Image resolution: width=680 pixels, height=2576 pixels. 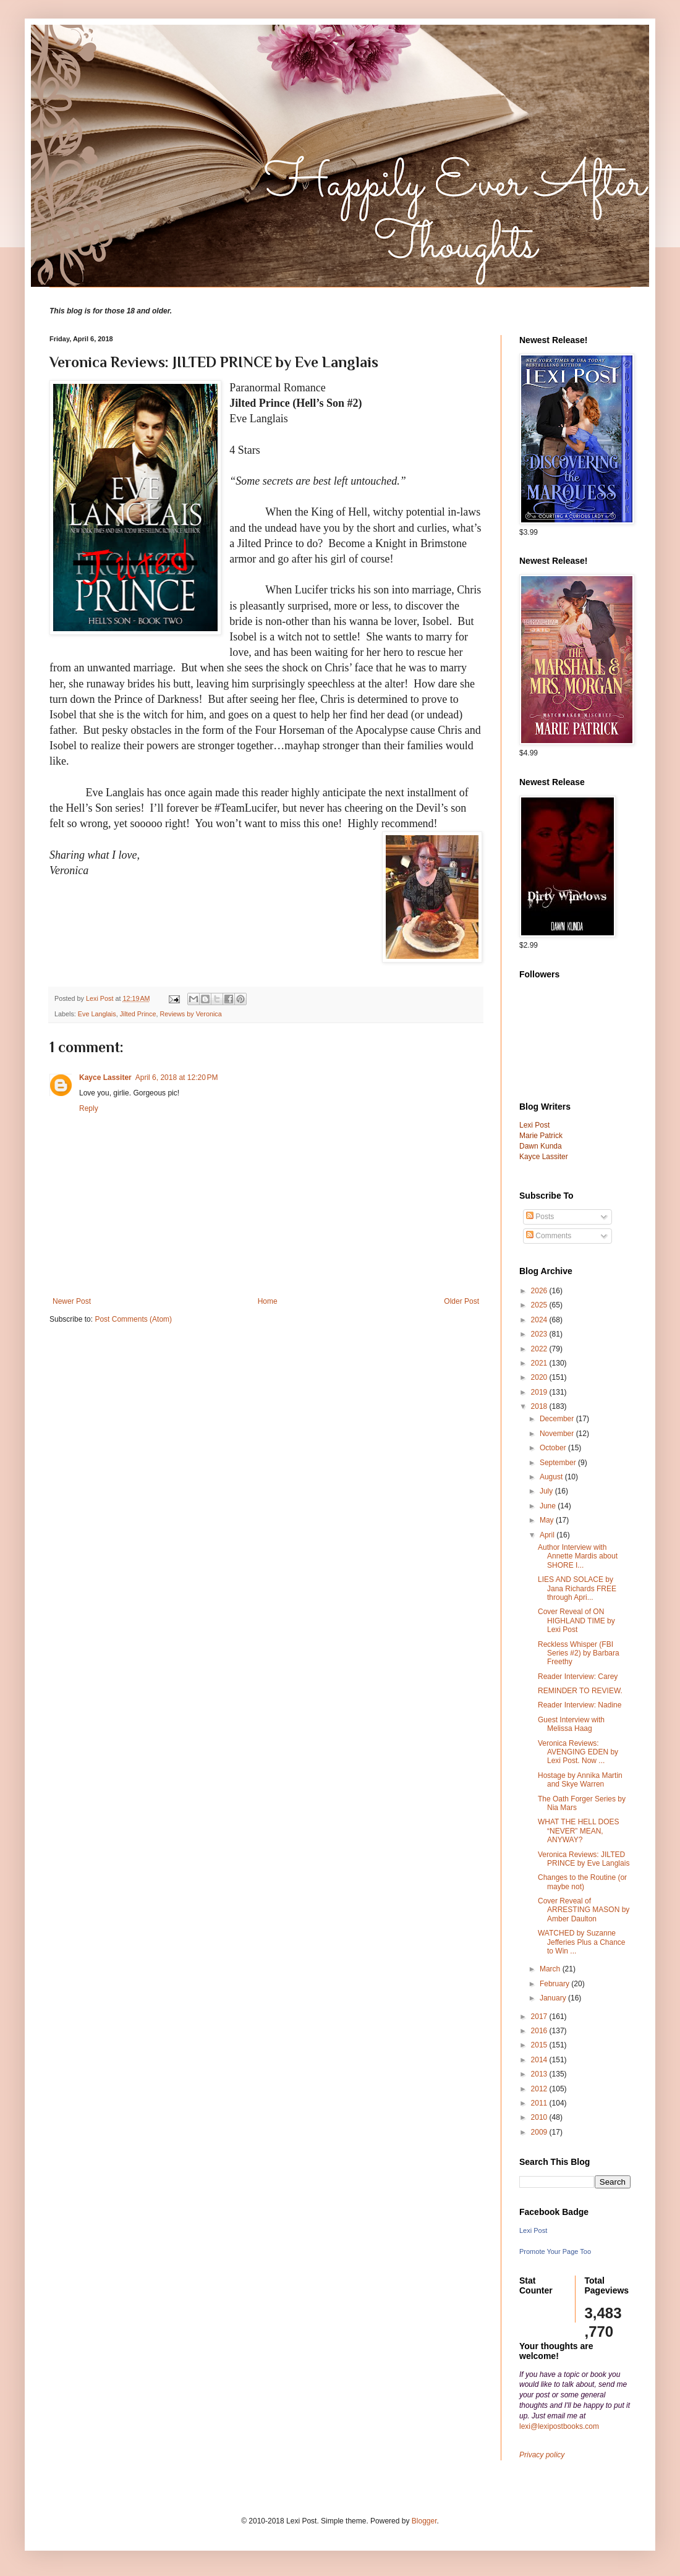 I want to click on Kayce Lassiter, so click(x=105, y=1077).